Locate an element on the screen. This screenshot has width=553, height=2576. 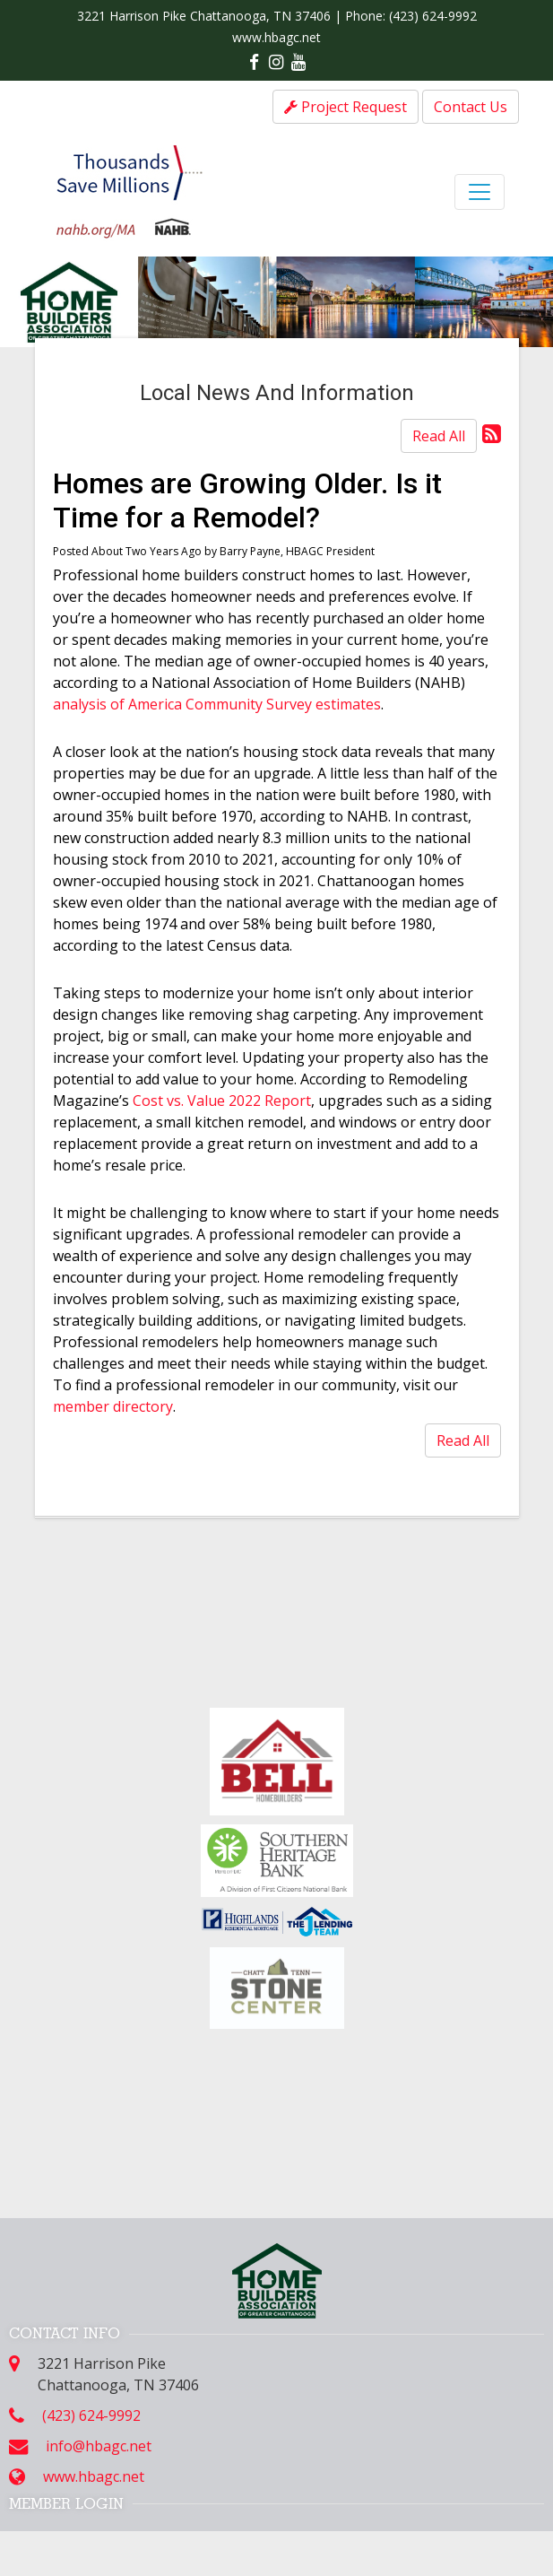
Contact Us is located at coordinates (470, 107).